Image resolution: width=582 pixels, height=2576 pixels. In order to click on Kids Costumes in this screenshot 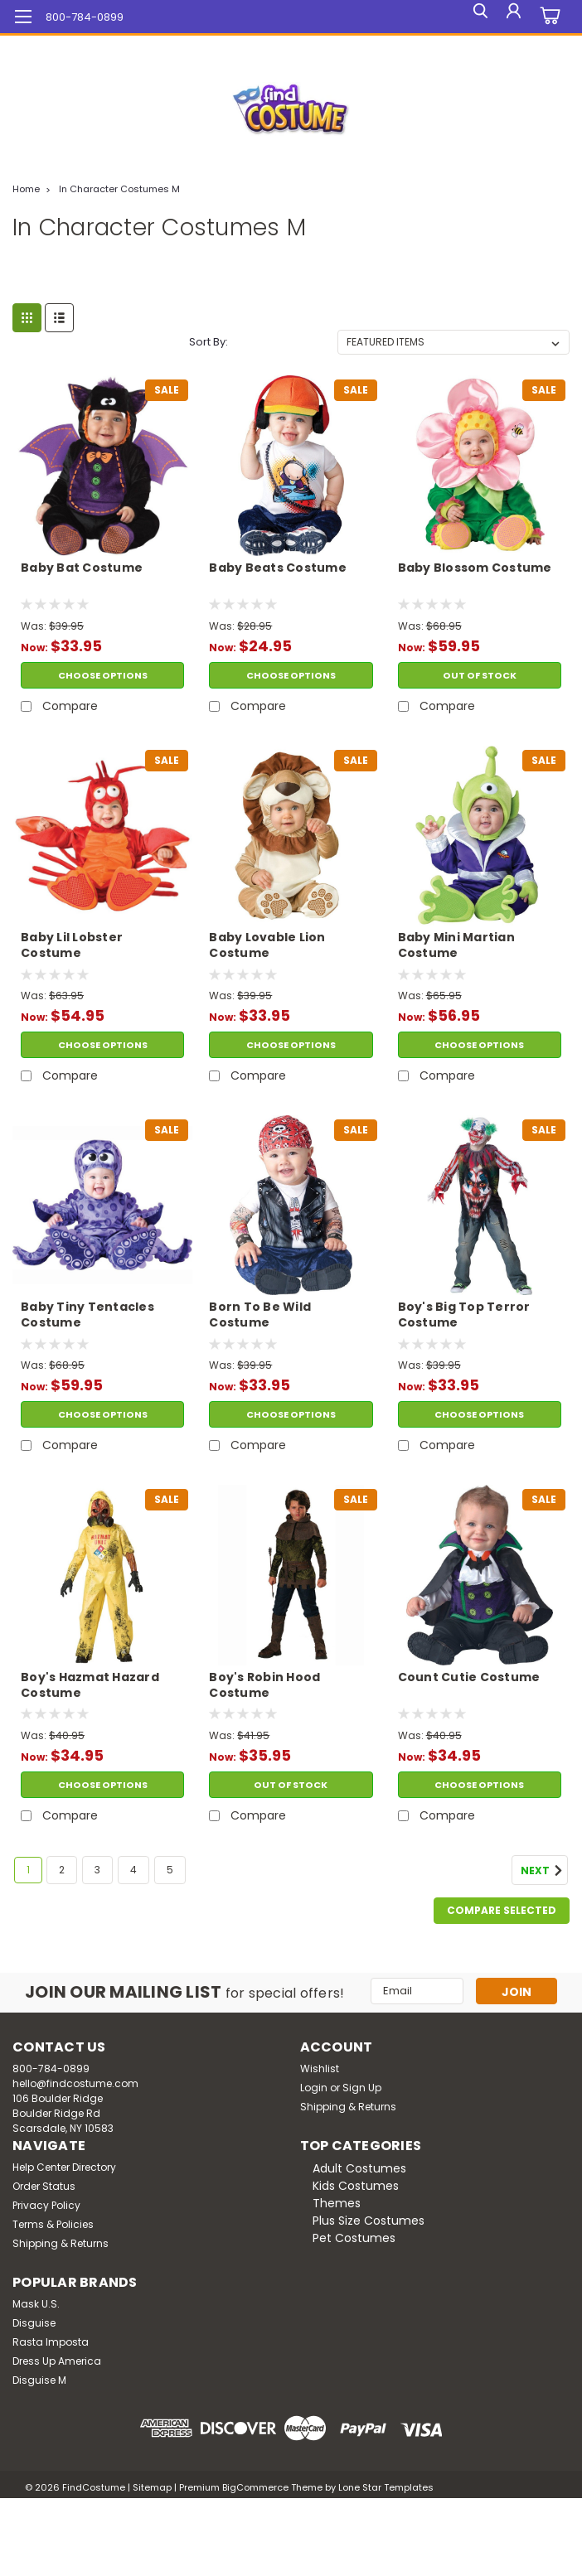, I will do `click(356, 2185)`.